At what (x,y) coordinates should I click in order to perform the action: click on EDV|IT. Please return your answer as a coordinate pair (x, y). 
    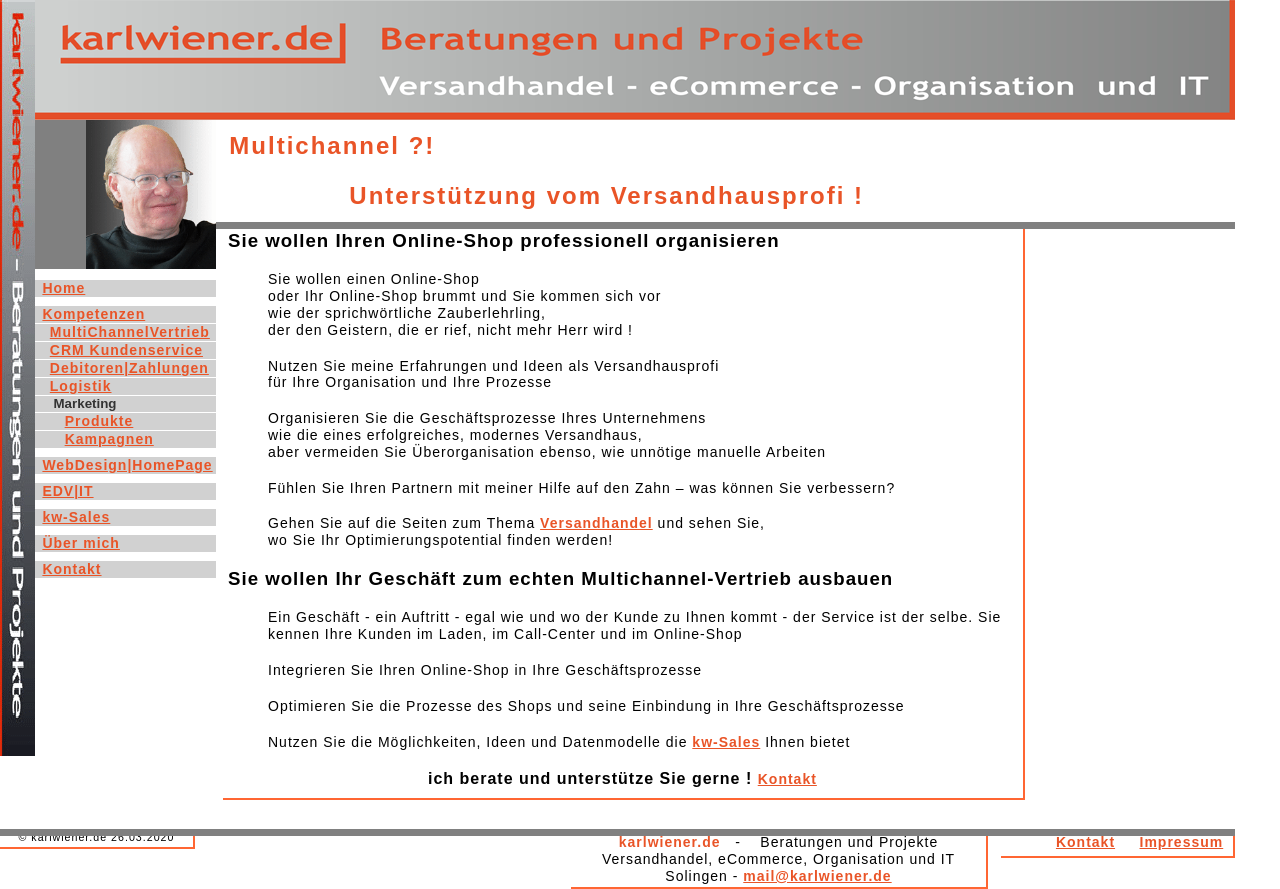
    Looking at the image, I should click on (67, 491).